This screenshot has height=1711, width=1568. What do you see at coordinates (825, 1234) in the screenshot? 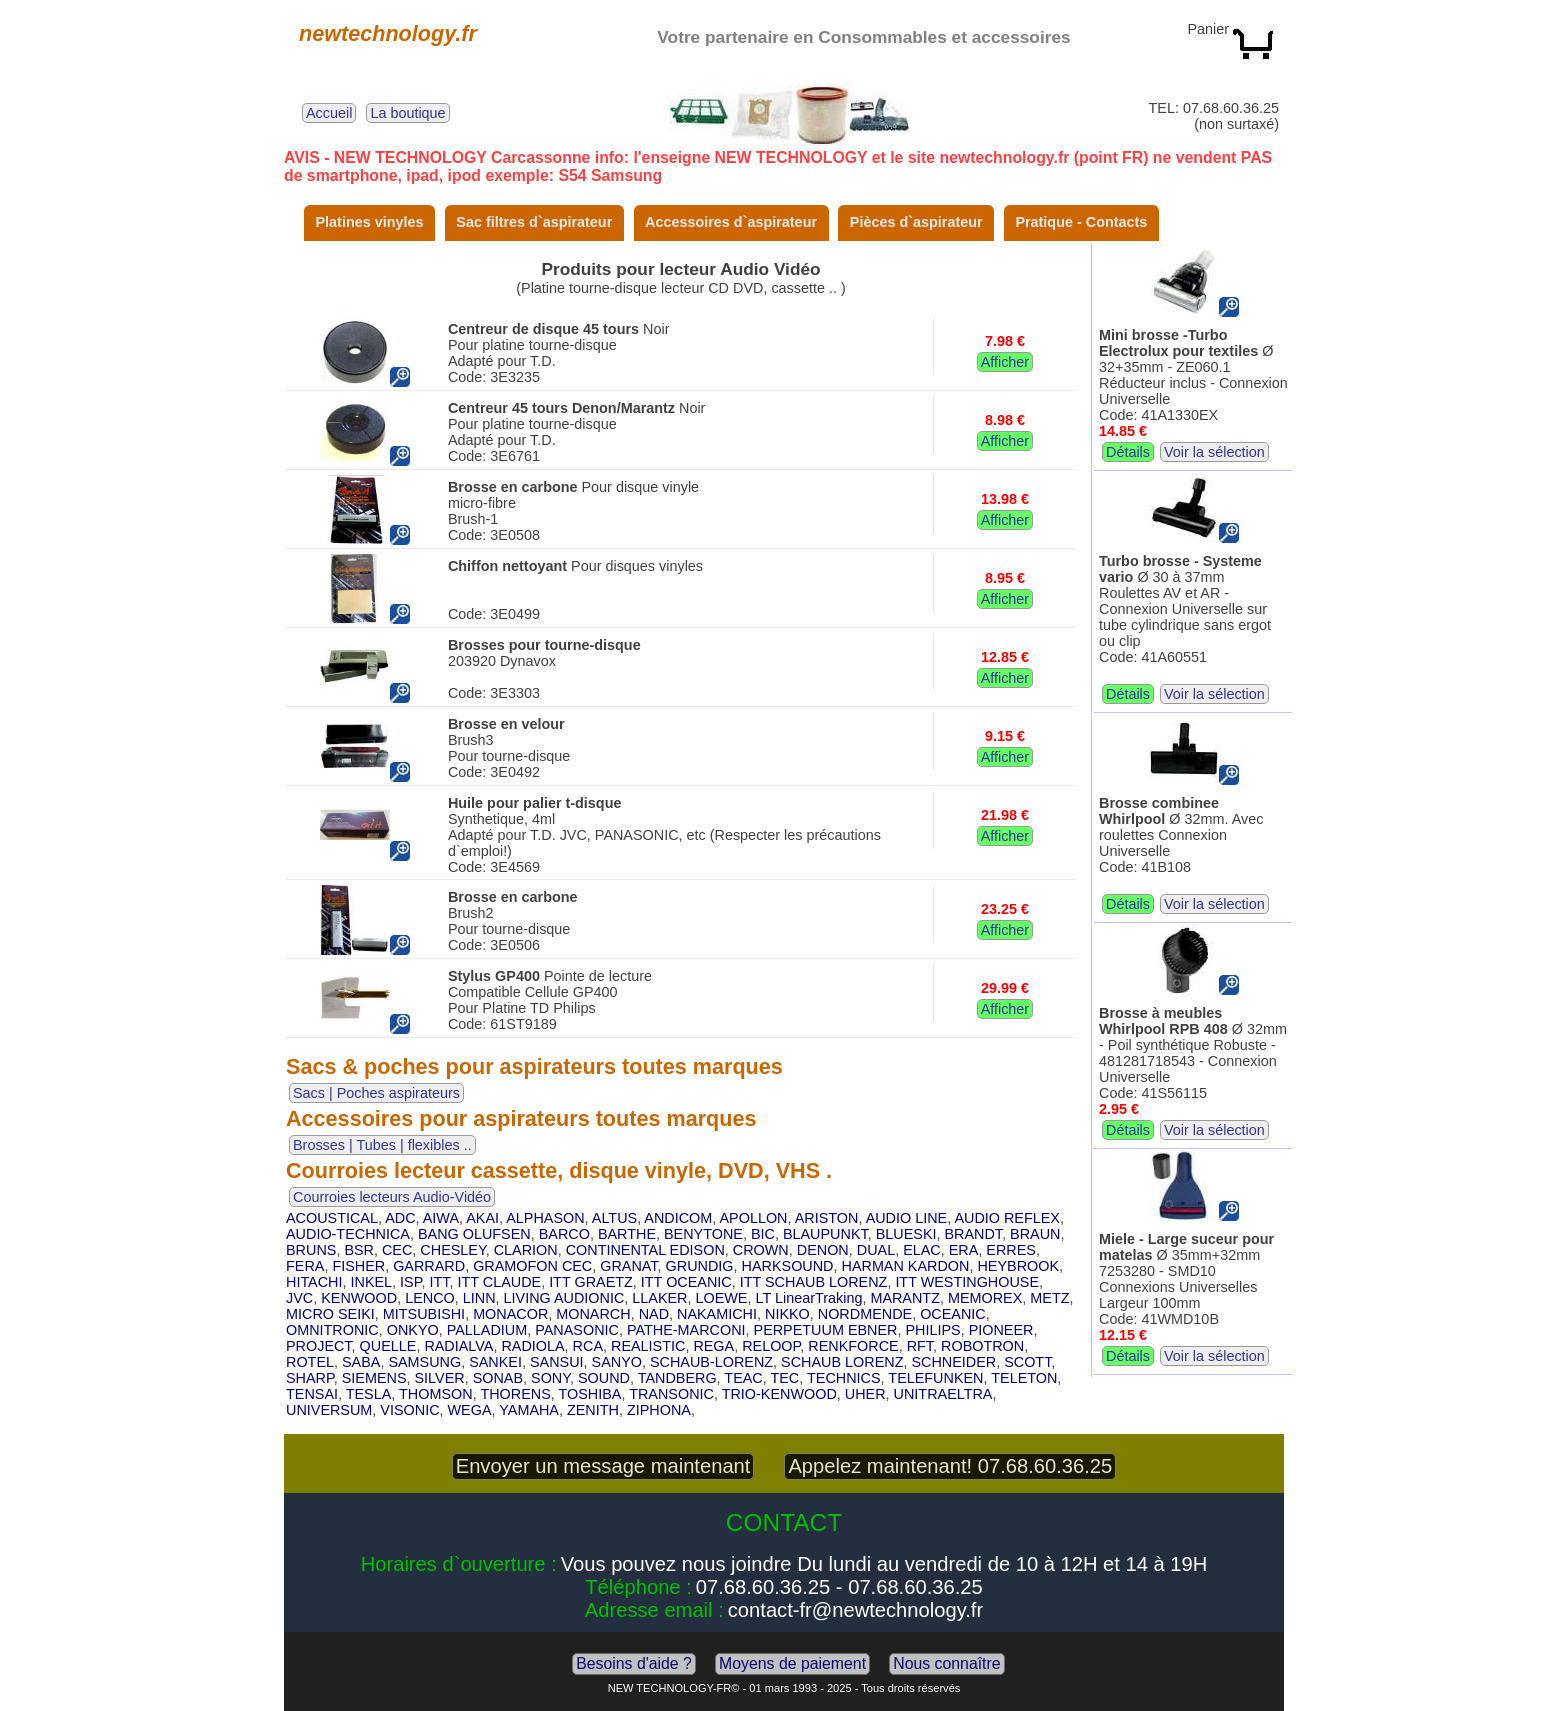
I see `BLAUPUNKT` at bounding box center [825, 1234].